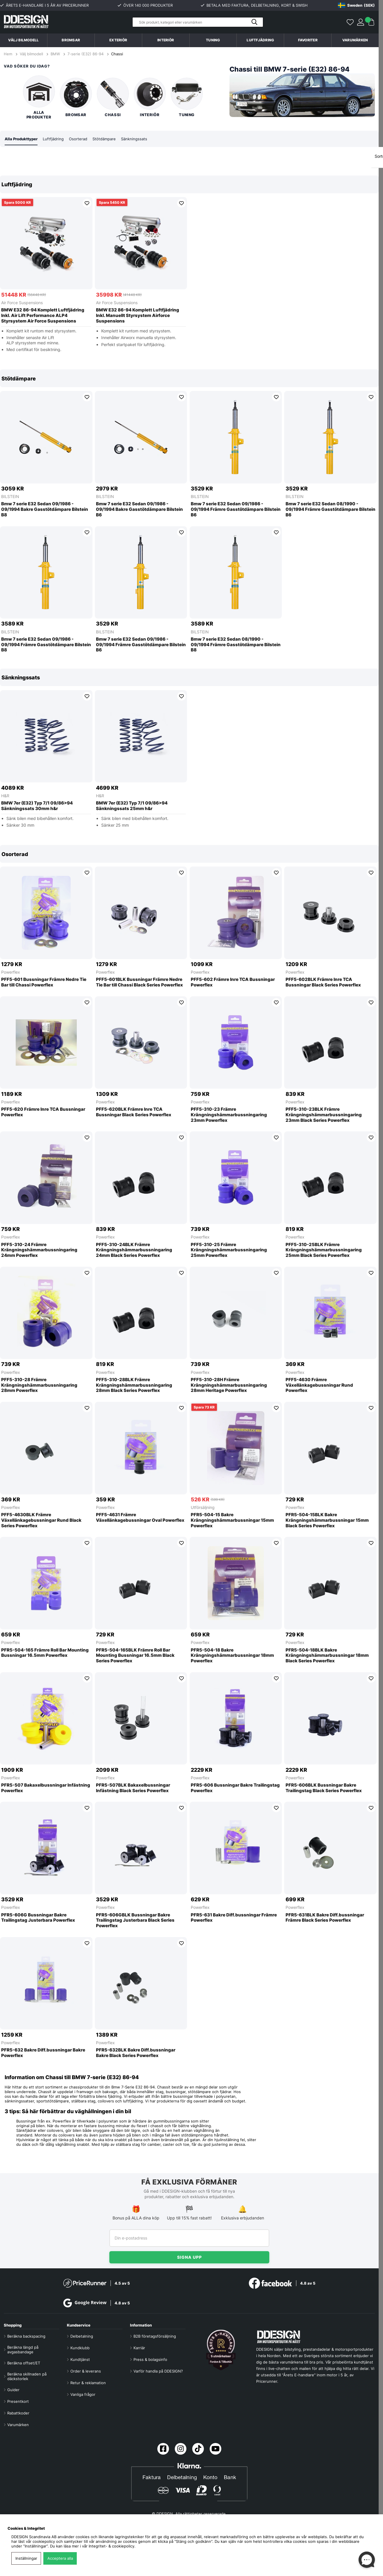 This screenshot has height=2576, width=383. Describe the element at coordinates (42, 316) in the screenshot. I see `BMW E32 86-94 Komplett Luftfjädring Inkl. Air Lift Performance ALP4 Styrsystem Air Force Suspensions` at that location.